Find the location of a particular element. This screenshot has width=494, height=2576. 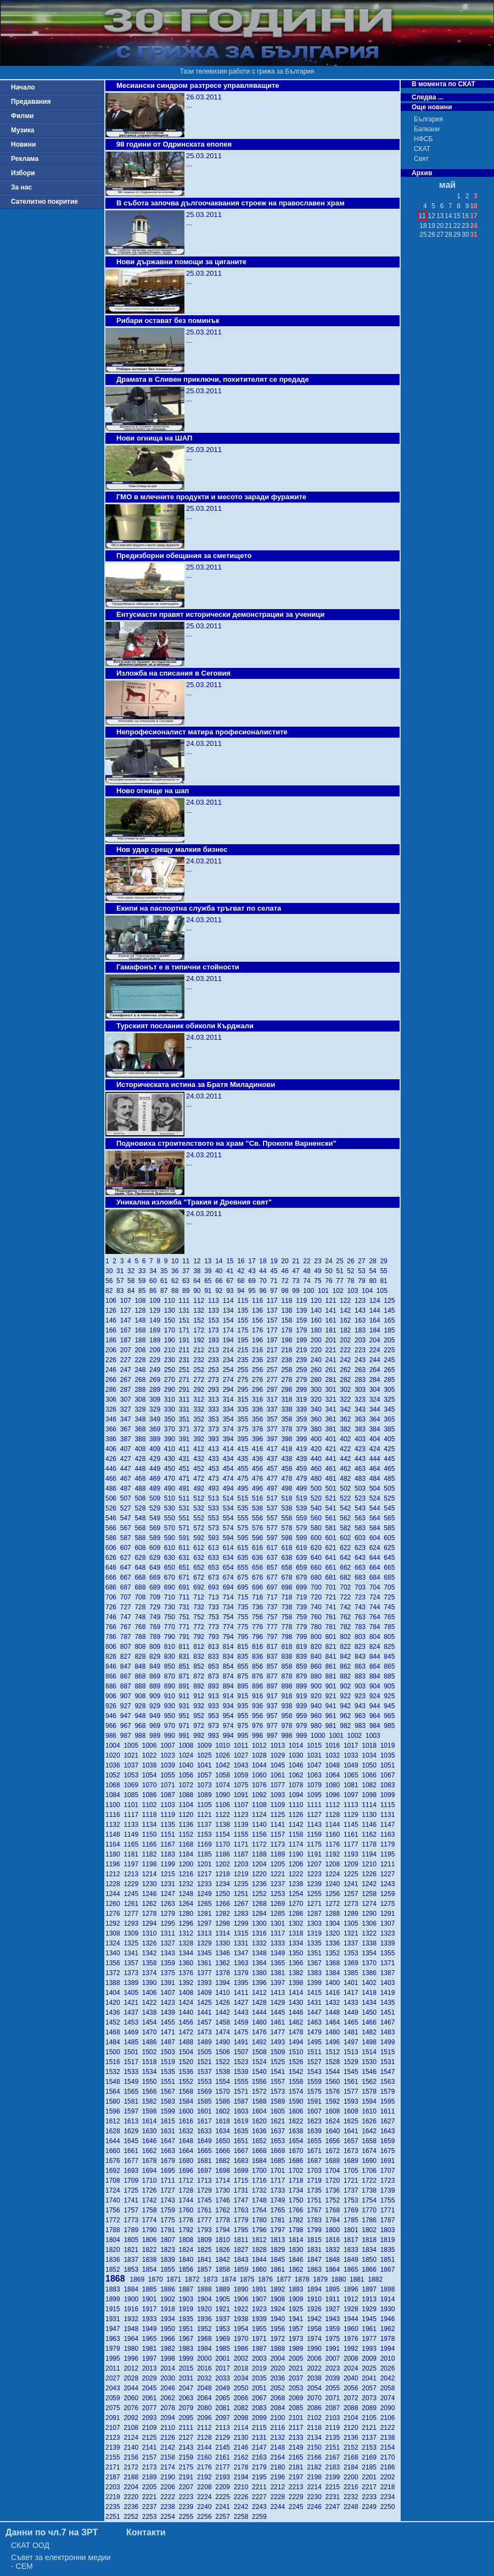

88 is located at coordinates (176, 1291).